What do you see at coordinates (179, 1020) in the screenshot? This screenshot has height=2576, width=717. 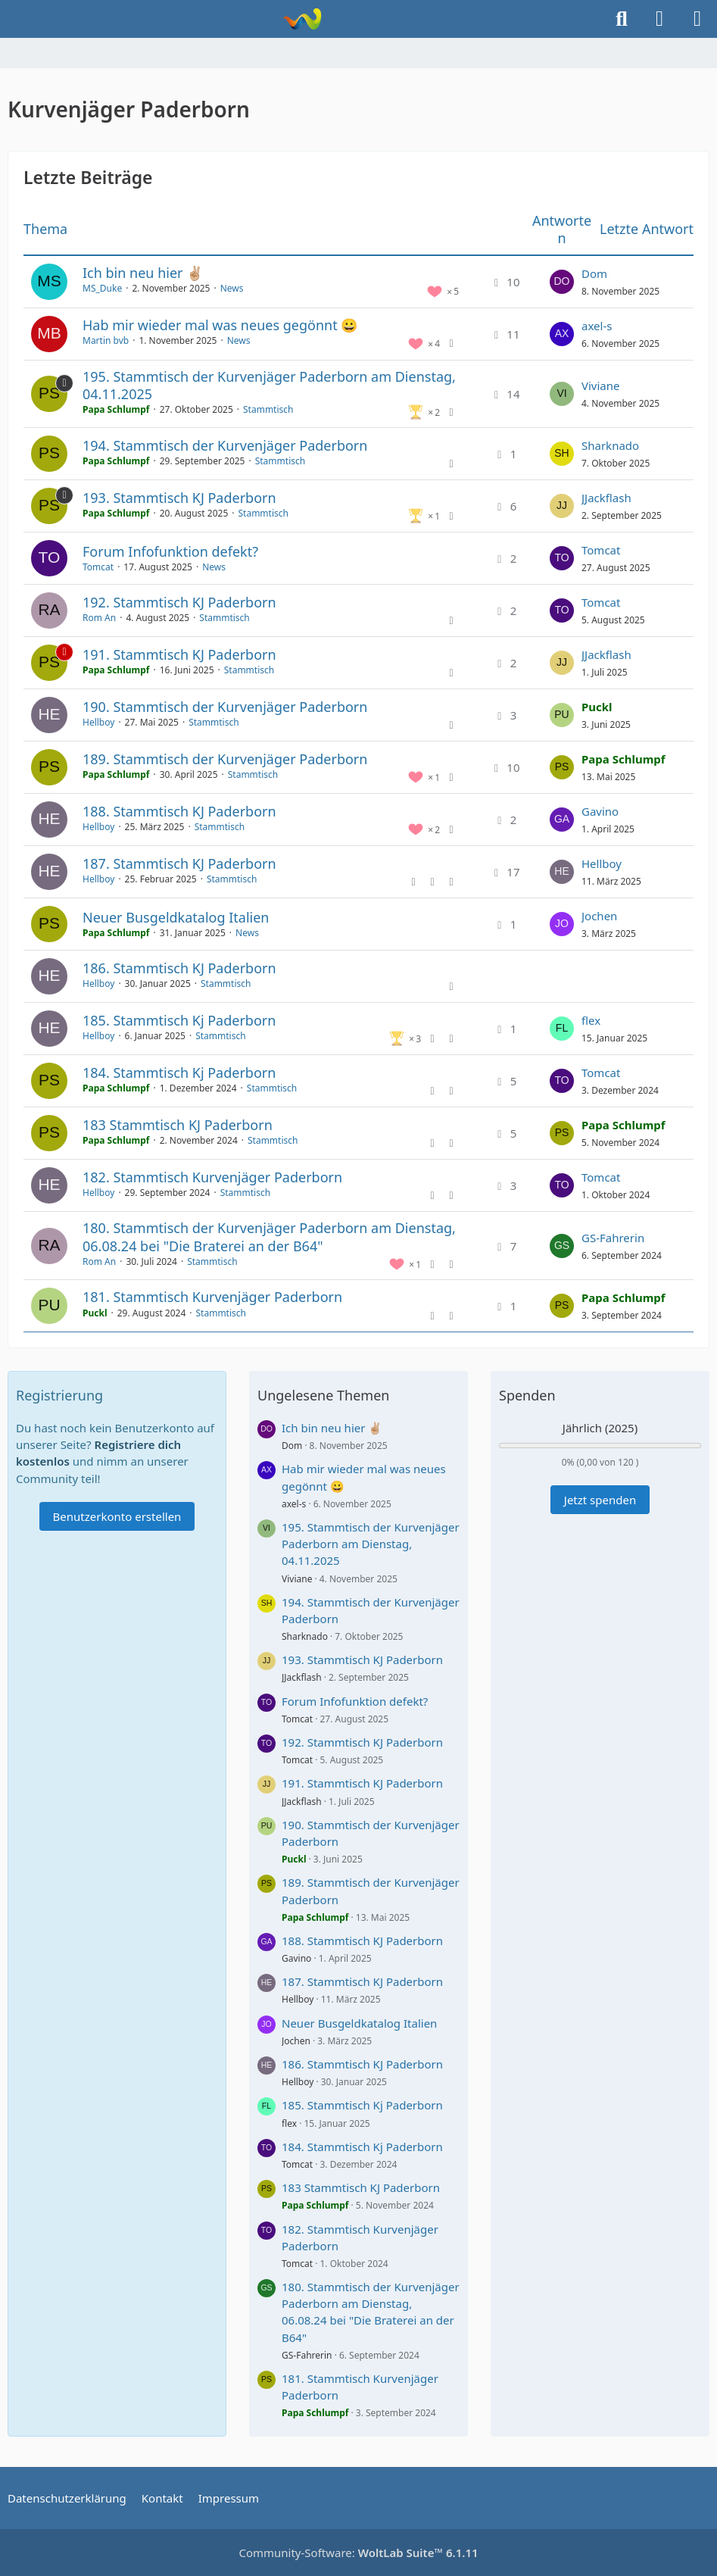 I see `185. Stammtisch Kj Paderborn` at bounding box center [179, 1020].